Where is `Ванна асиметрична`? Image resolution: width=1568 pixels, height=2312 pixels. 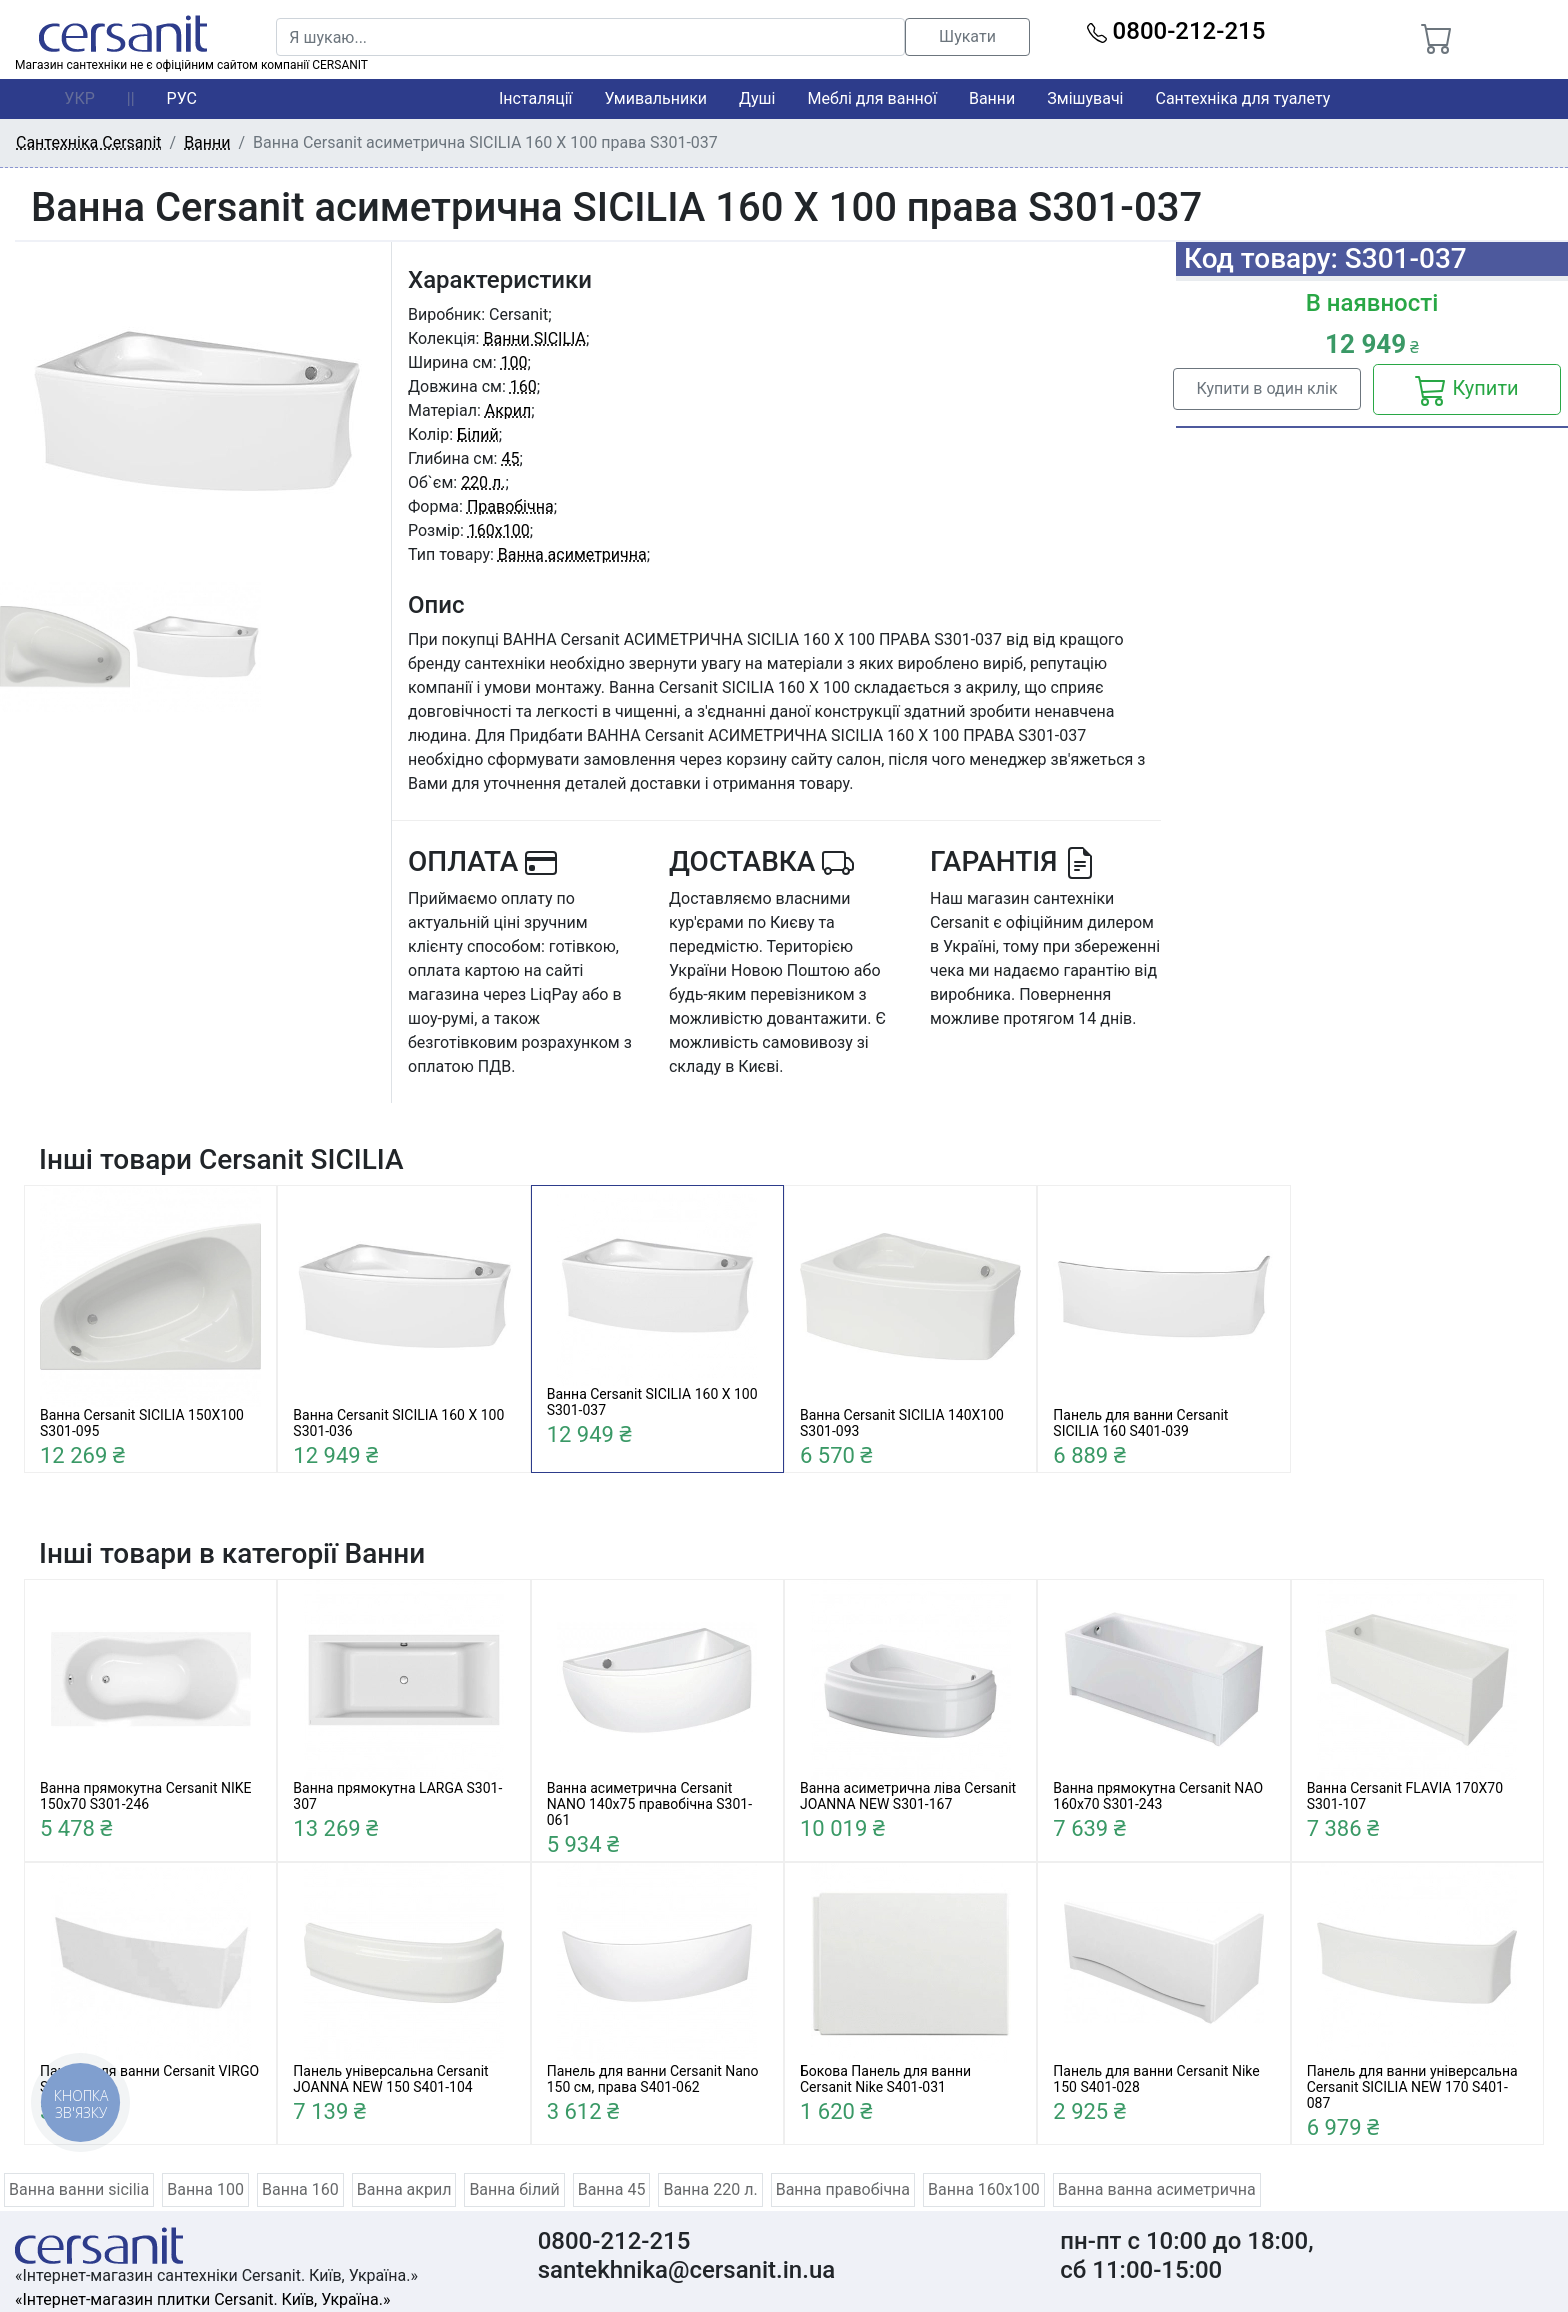 Ванна асиметрична is located at coordinates (572, 554).